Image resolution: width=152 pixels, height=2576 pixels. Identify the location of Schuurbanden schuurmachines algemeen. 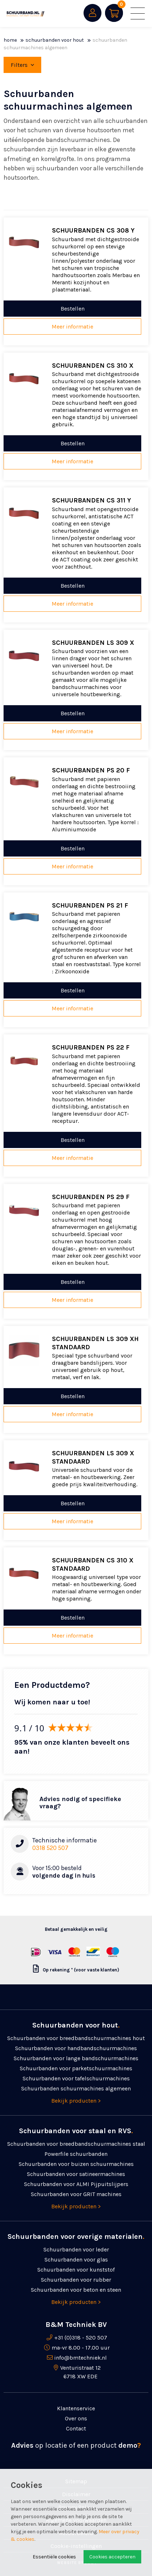
(76, 2088).